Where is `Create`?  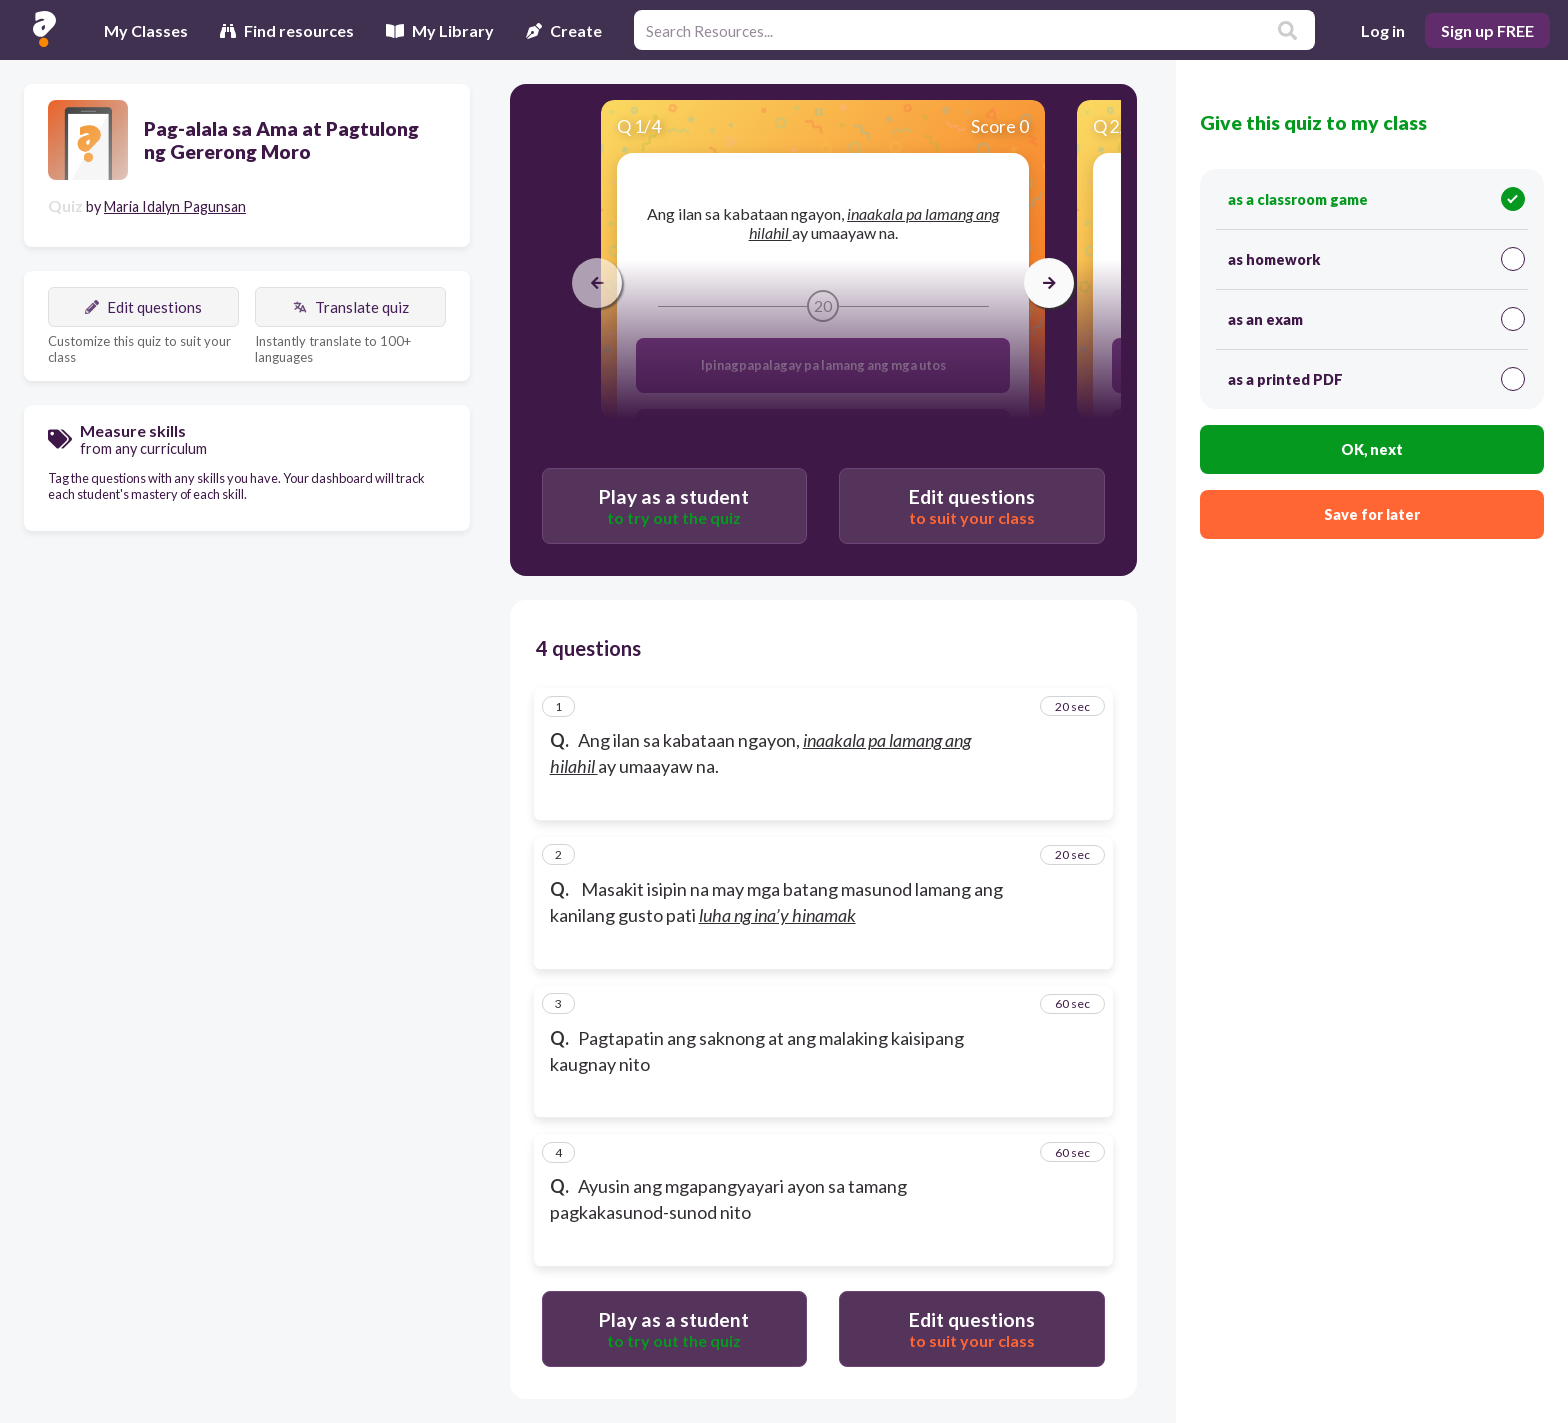 Create is located at coordinates (564, 30).